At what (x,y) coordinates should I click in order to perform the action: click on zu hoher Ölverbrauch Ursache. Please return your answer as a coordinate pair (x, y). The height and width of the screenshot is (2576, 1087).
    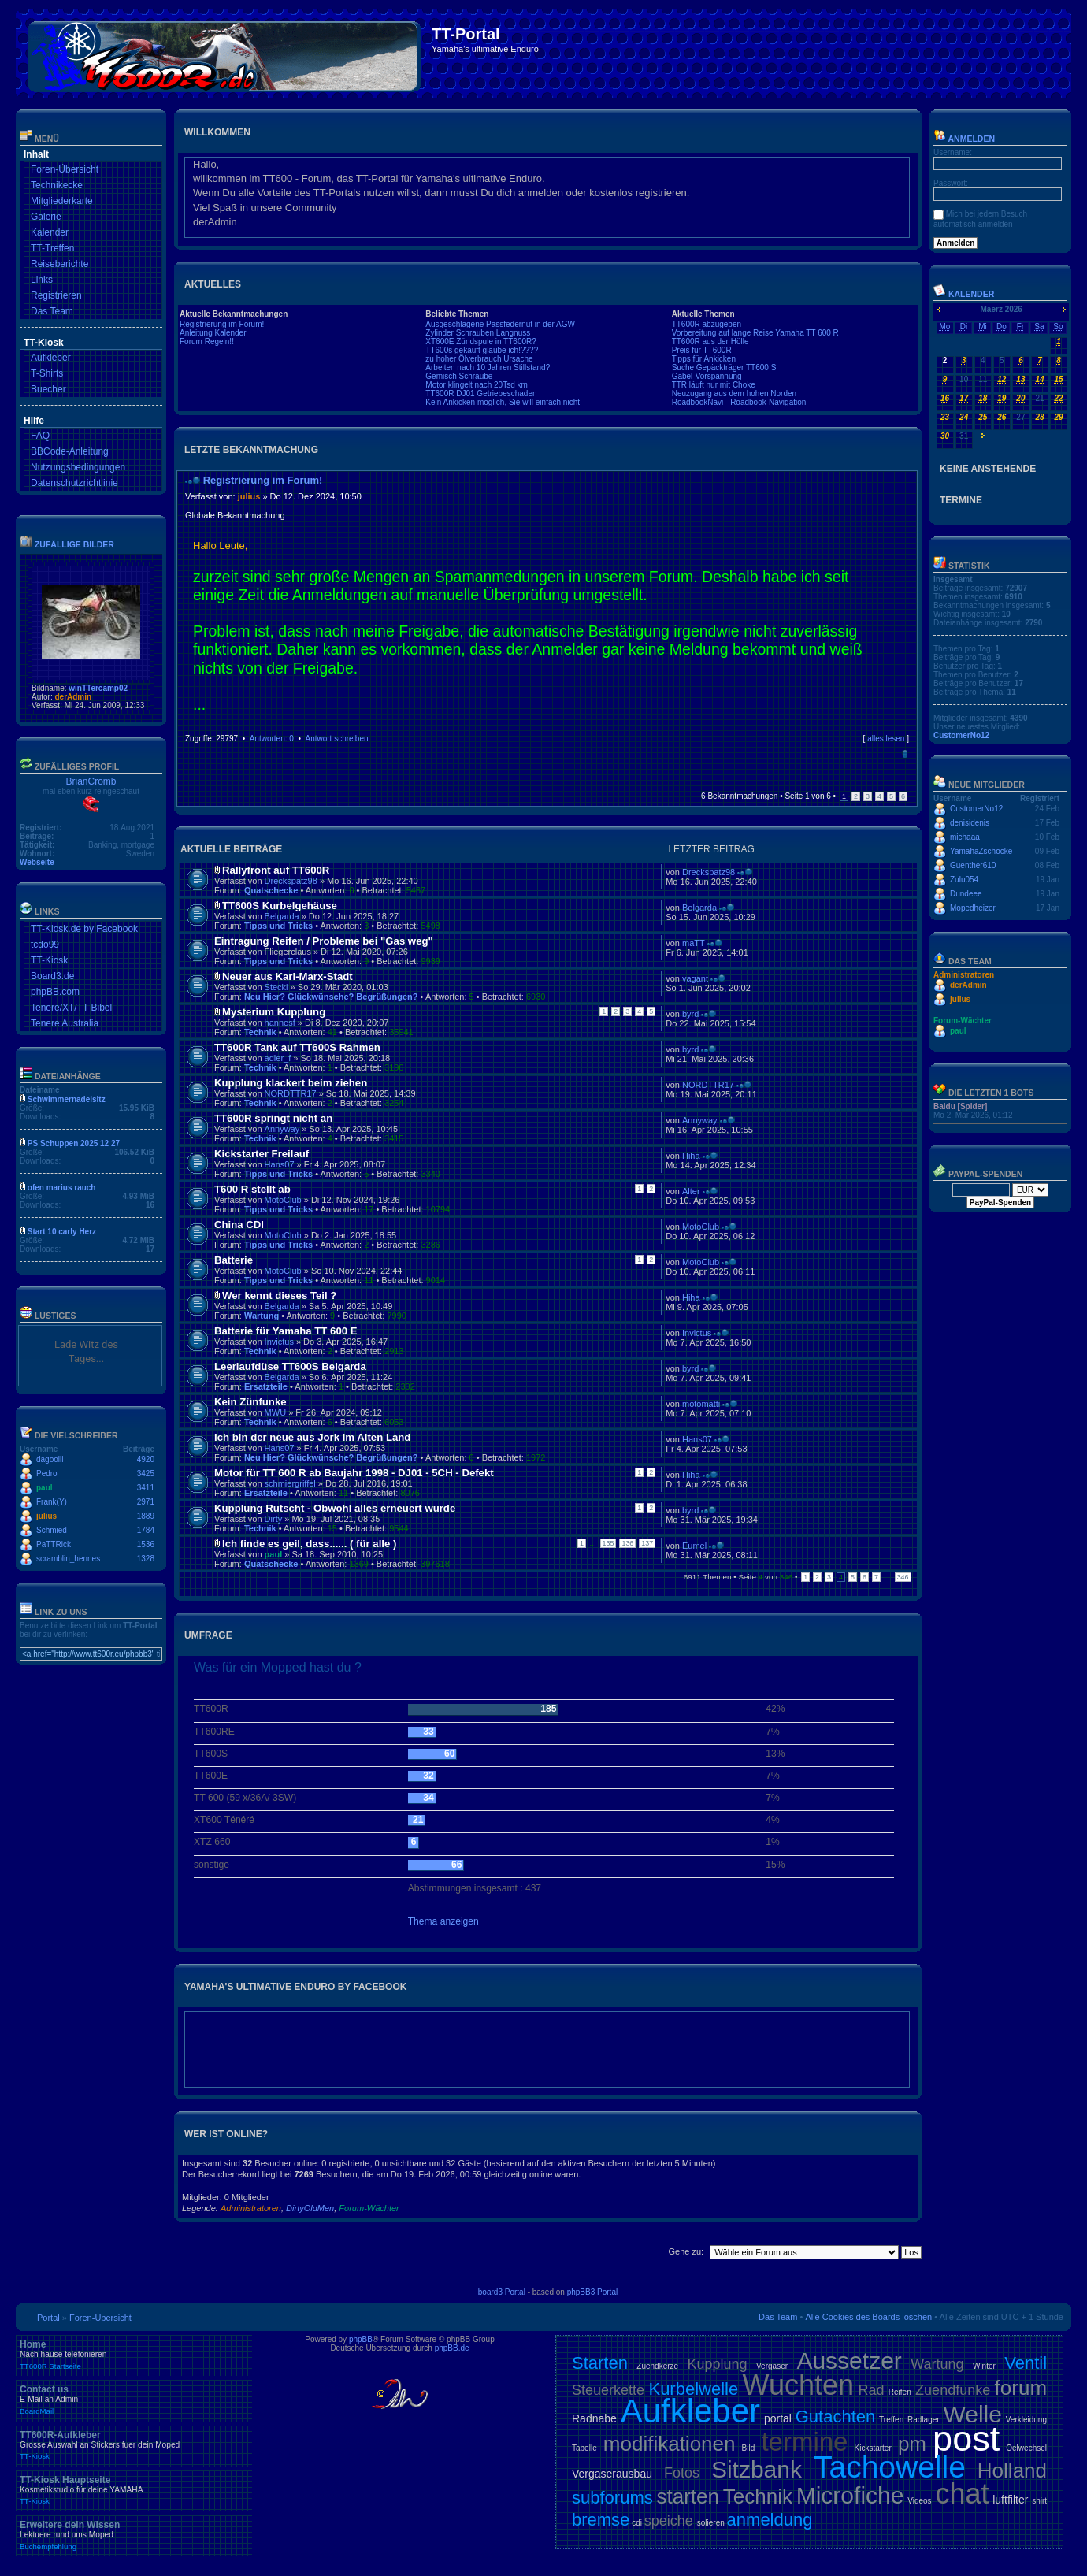
    Looking at the image, I should click on (478, 358).